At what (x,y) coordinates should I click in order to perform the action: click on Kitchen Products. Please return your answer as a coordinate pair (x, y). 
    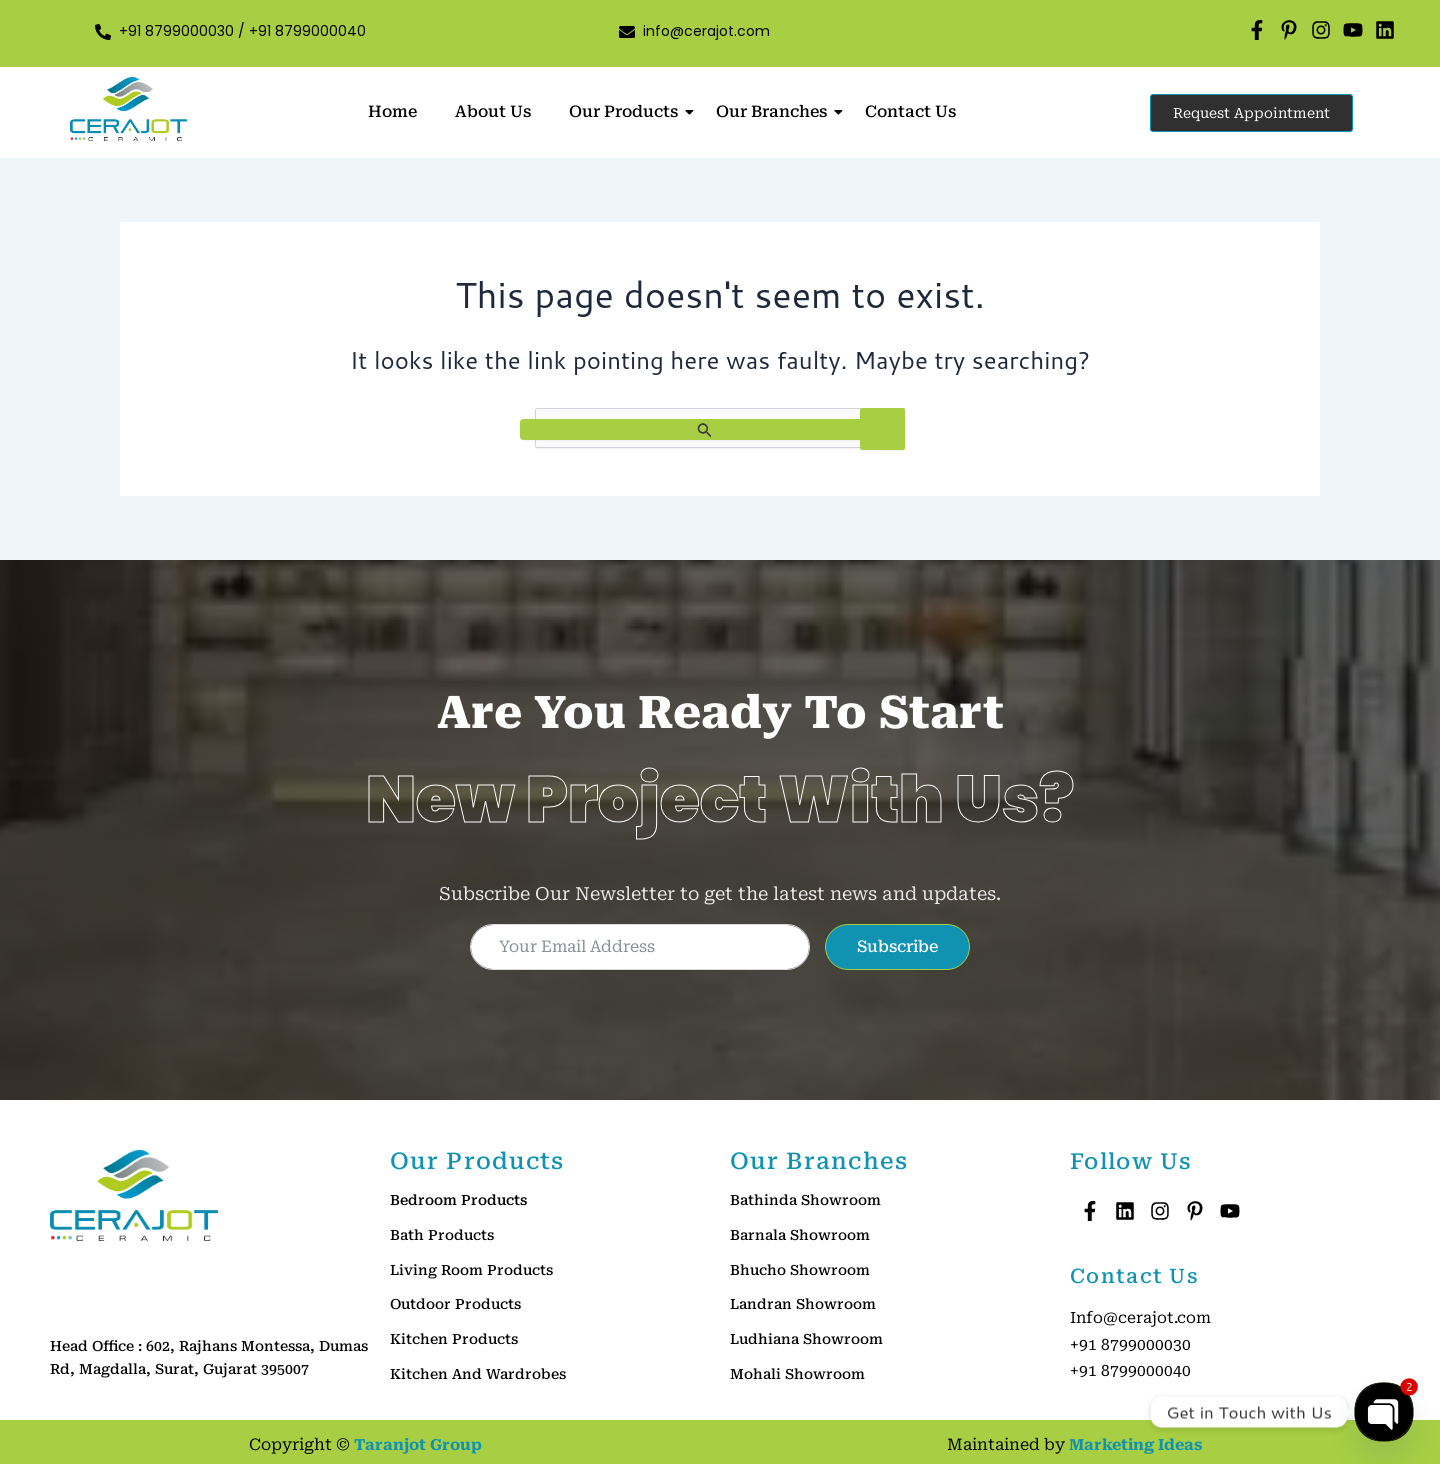
    Looking at the image, I should click on (454, 1339).